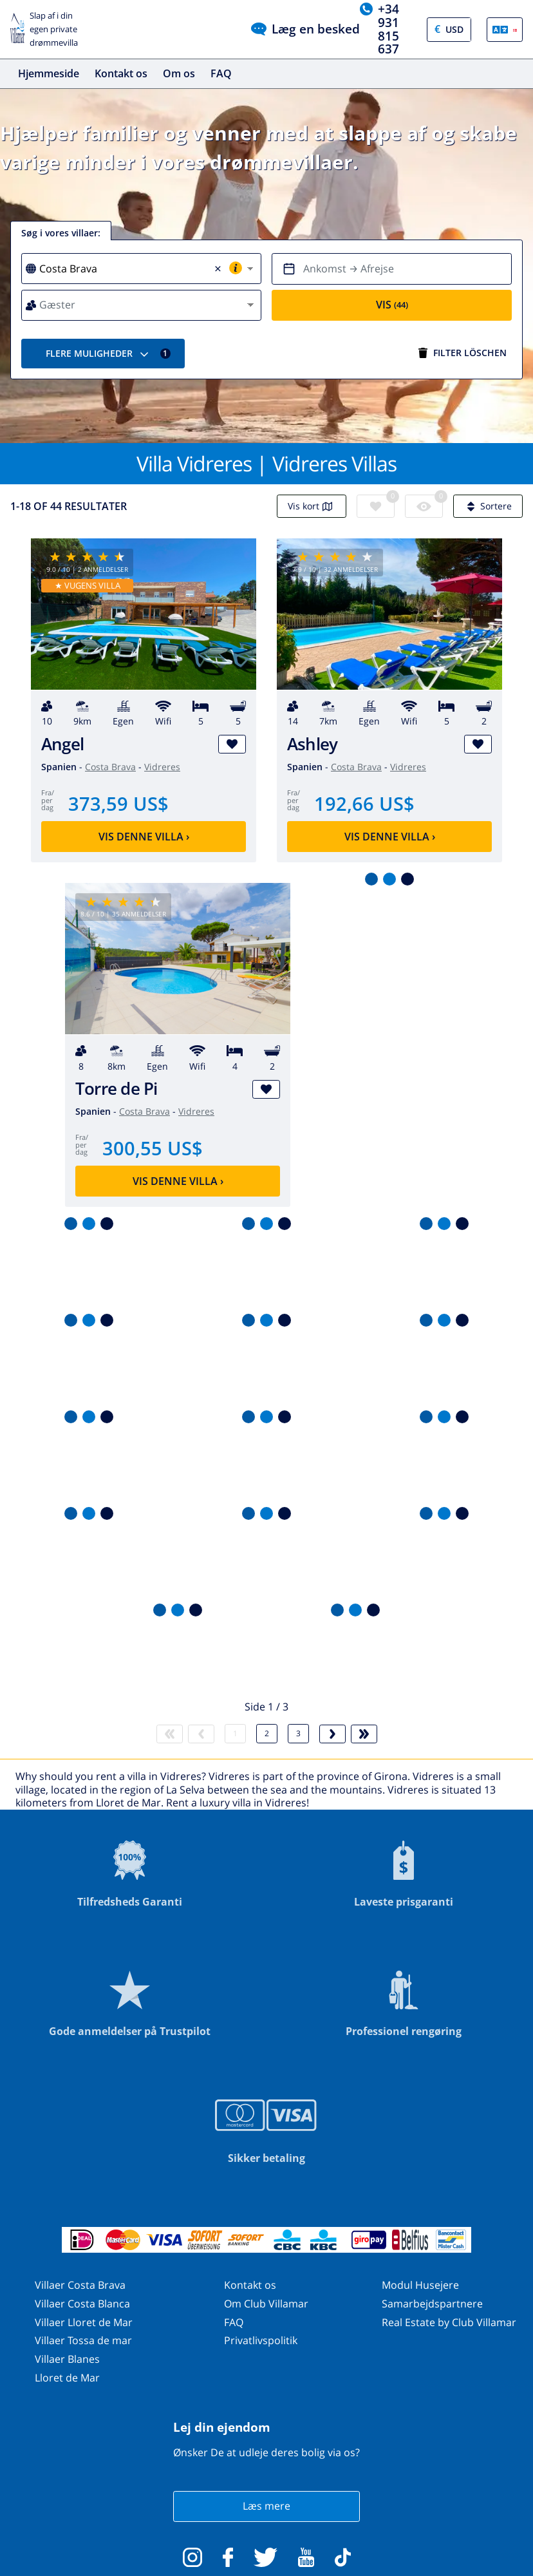 The width and height of the screenshot is (533, 2576). I want to click on Om Club Villamar, so click(266, 2304).